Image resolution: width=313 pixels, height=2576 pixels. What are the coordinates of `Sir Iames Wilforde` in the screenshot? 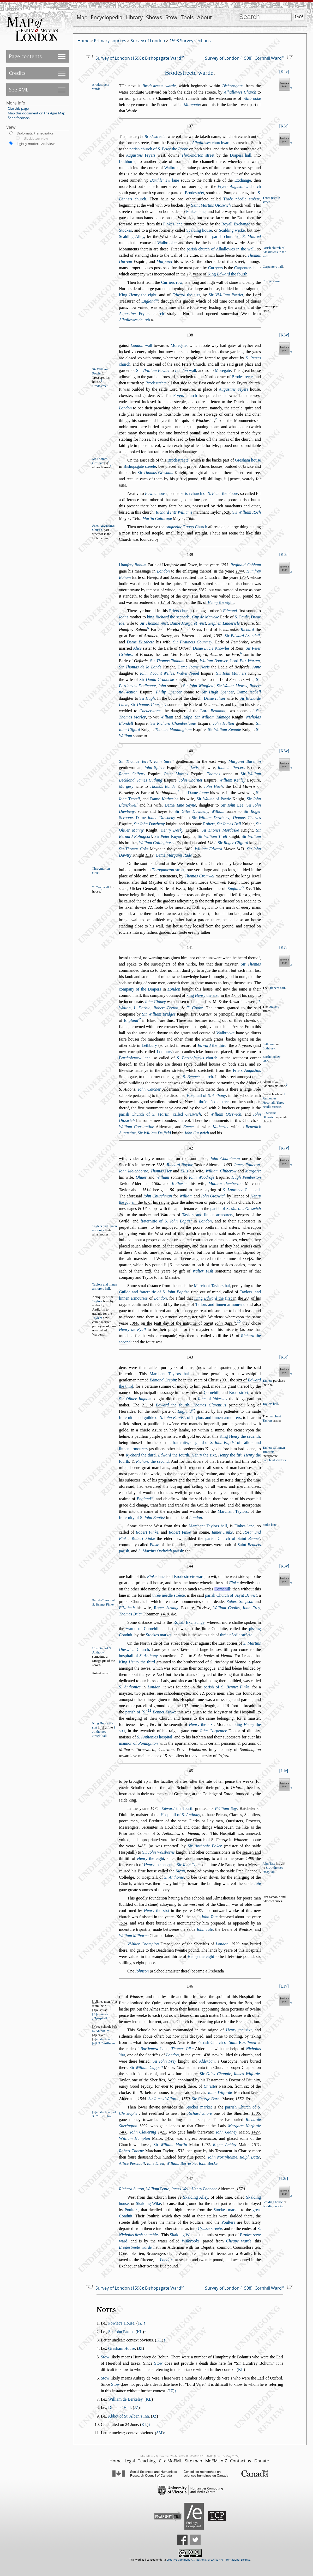 It's located at (163, 2099).